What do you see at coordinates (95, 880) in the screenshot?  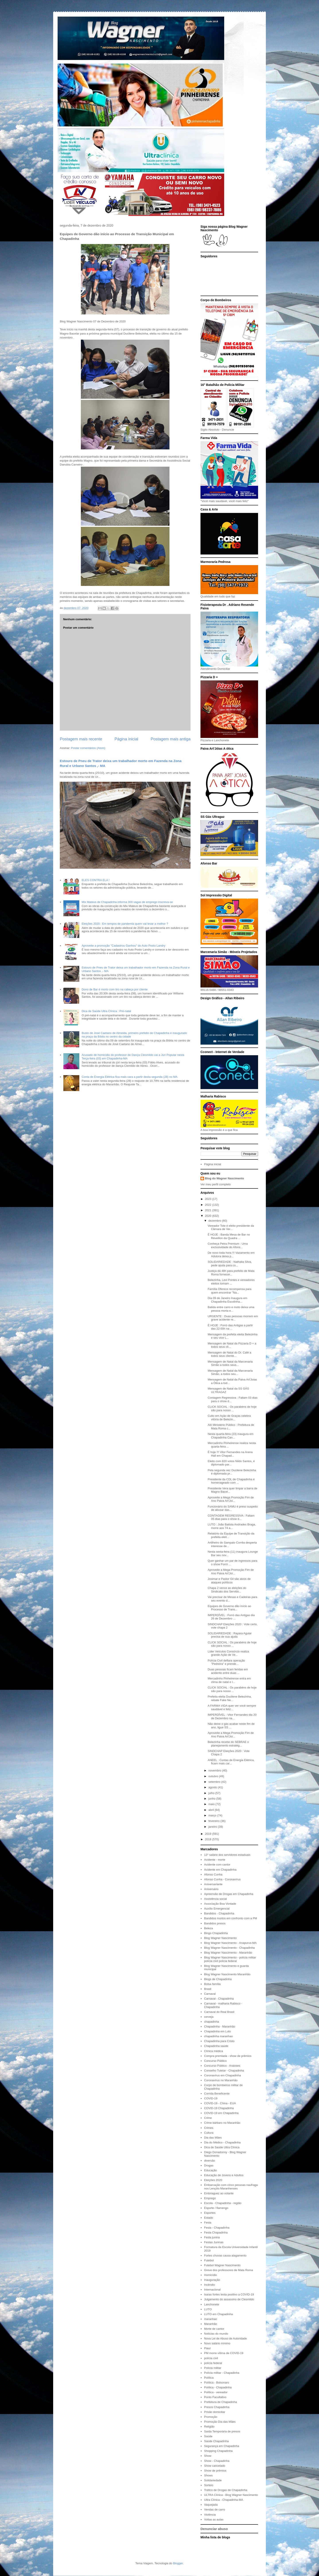 I see `ELES CONTRA ELA !` at bounding box center [95, 880].